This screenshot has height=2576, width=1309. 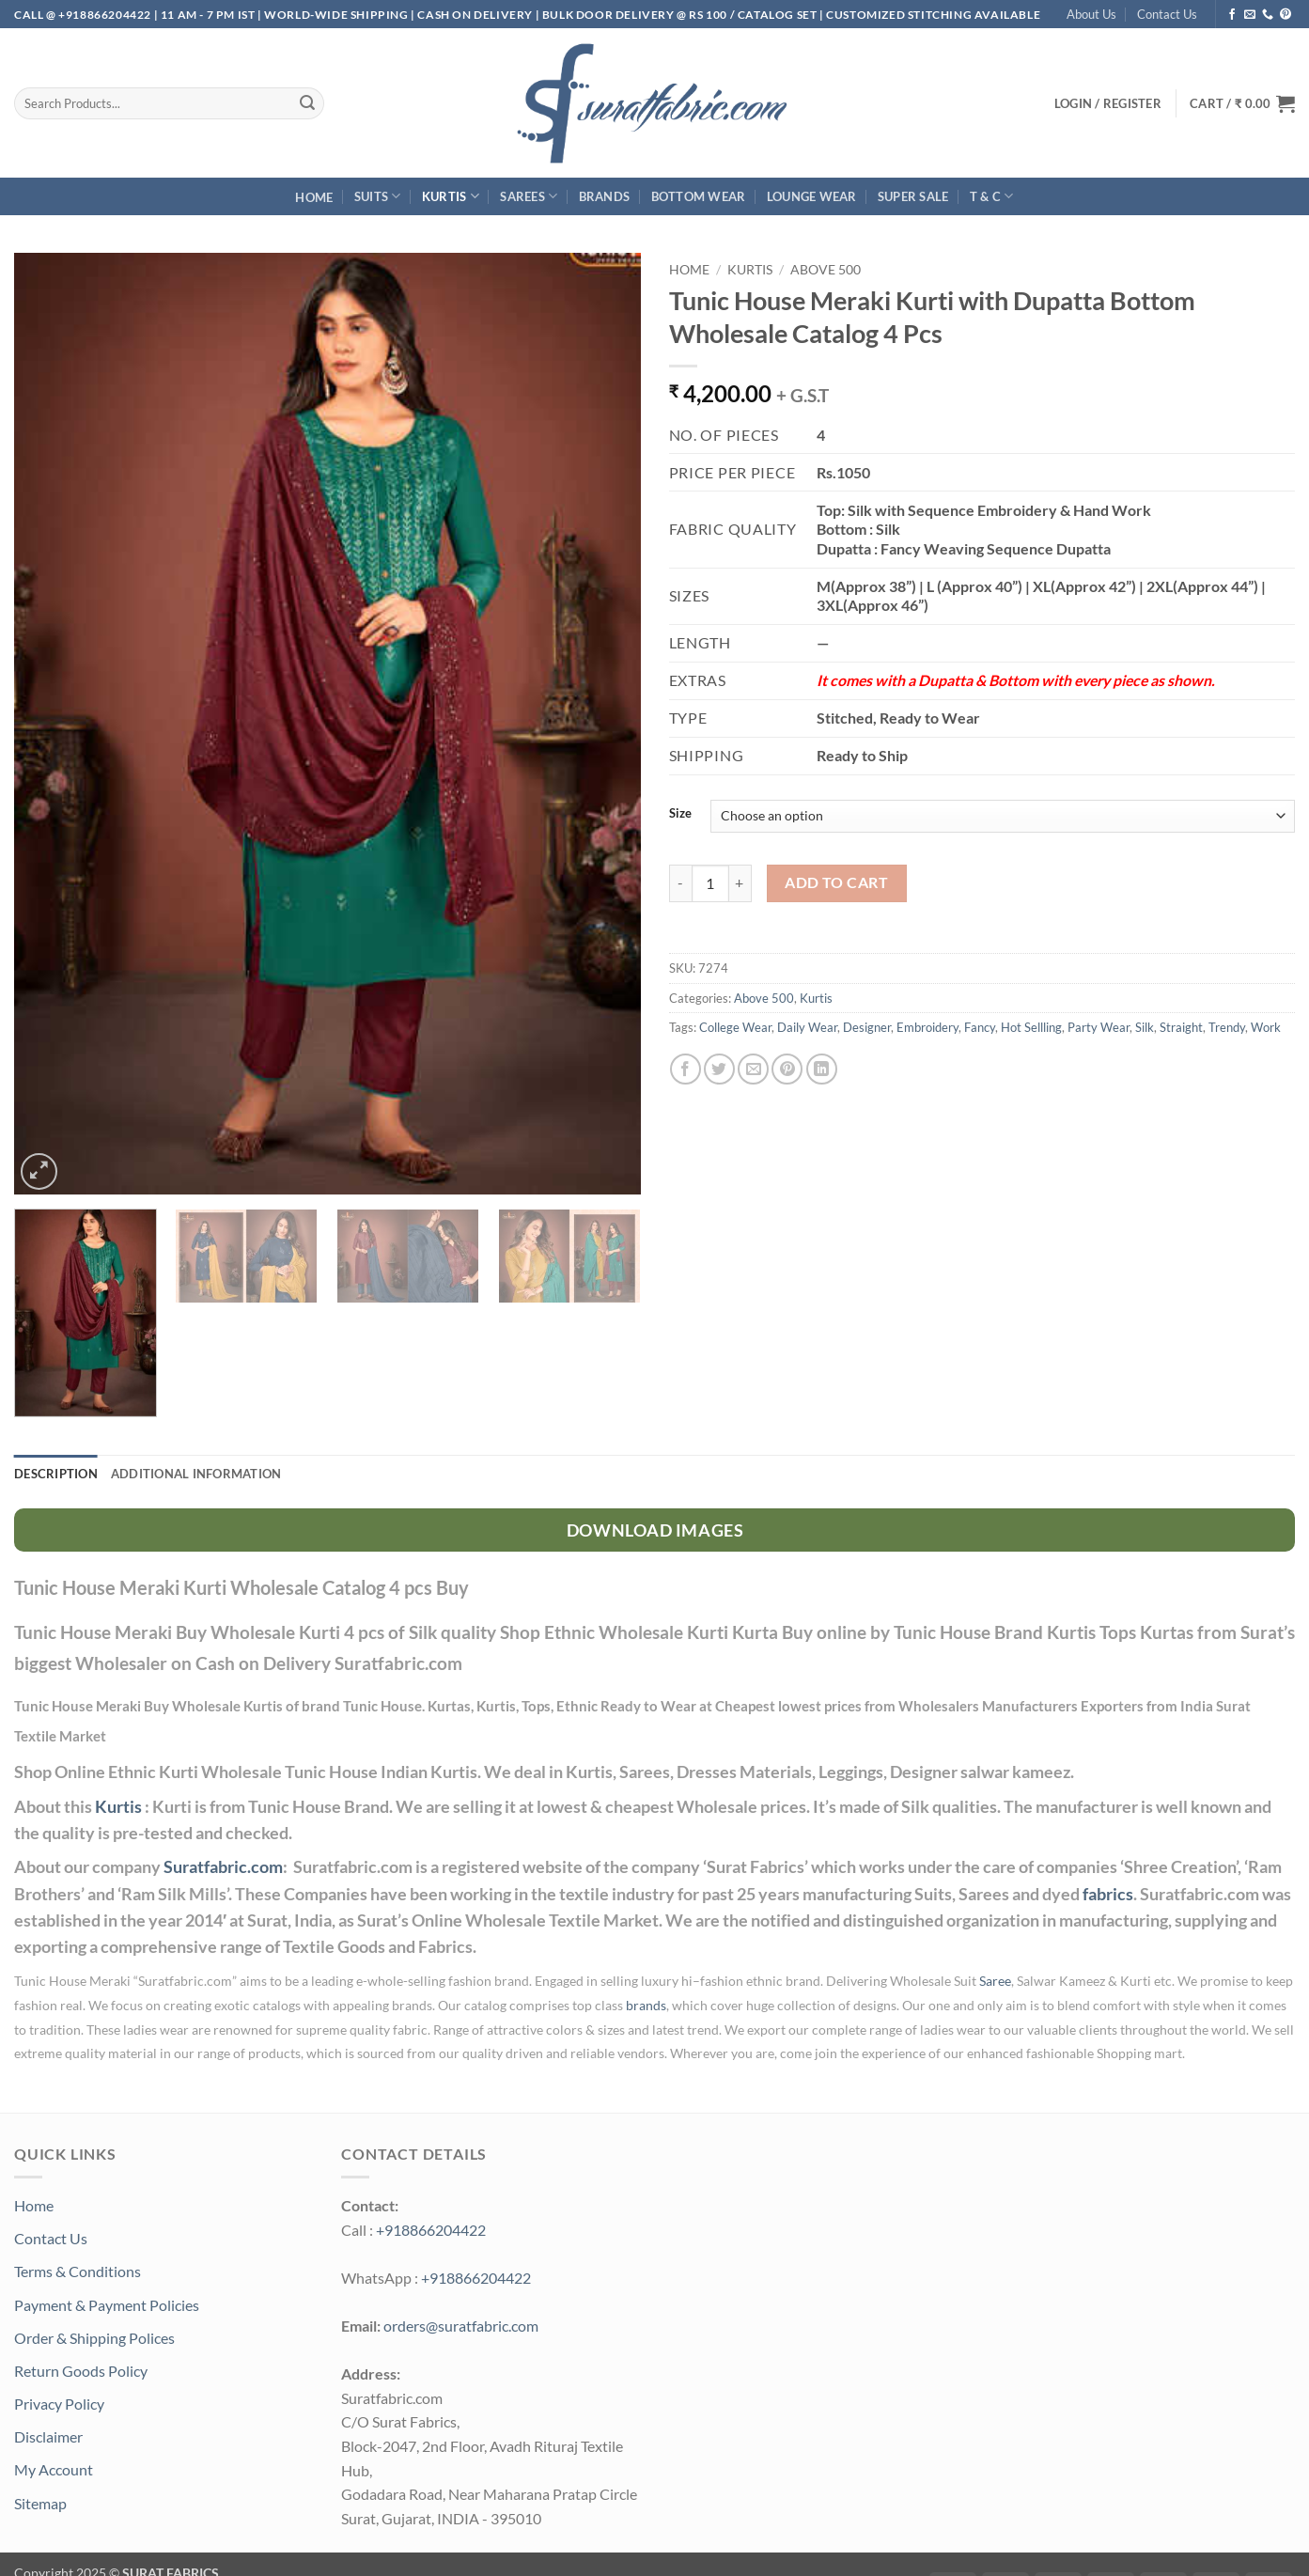 What do you see at coordinates (740, 883) in the screenshot?
I see `[Increase quantity of Tunic House Meraki Kurti with Dupatta Bottom Wholesale Catalog 4 Pcs]` at bounding box center [740, 883].